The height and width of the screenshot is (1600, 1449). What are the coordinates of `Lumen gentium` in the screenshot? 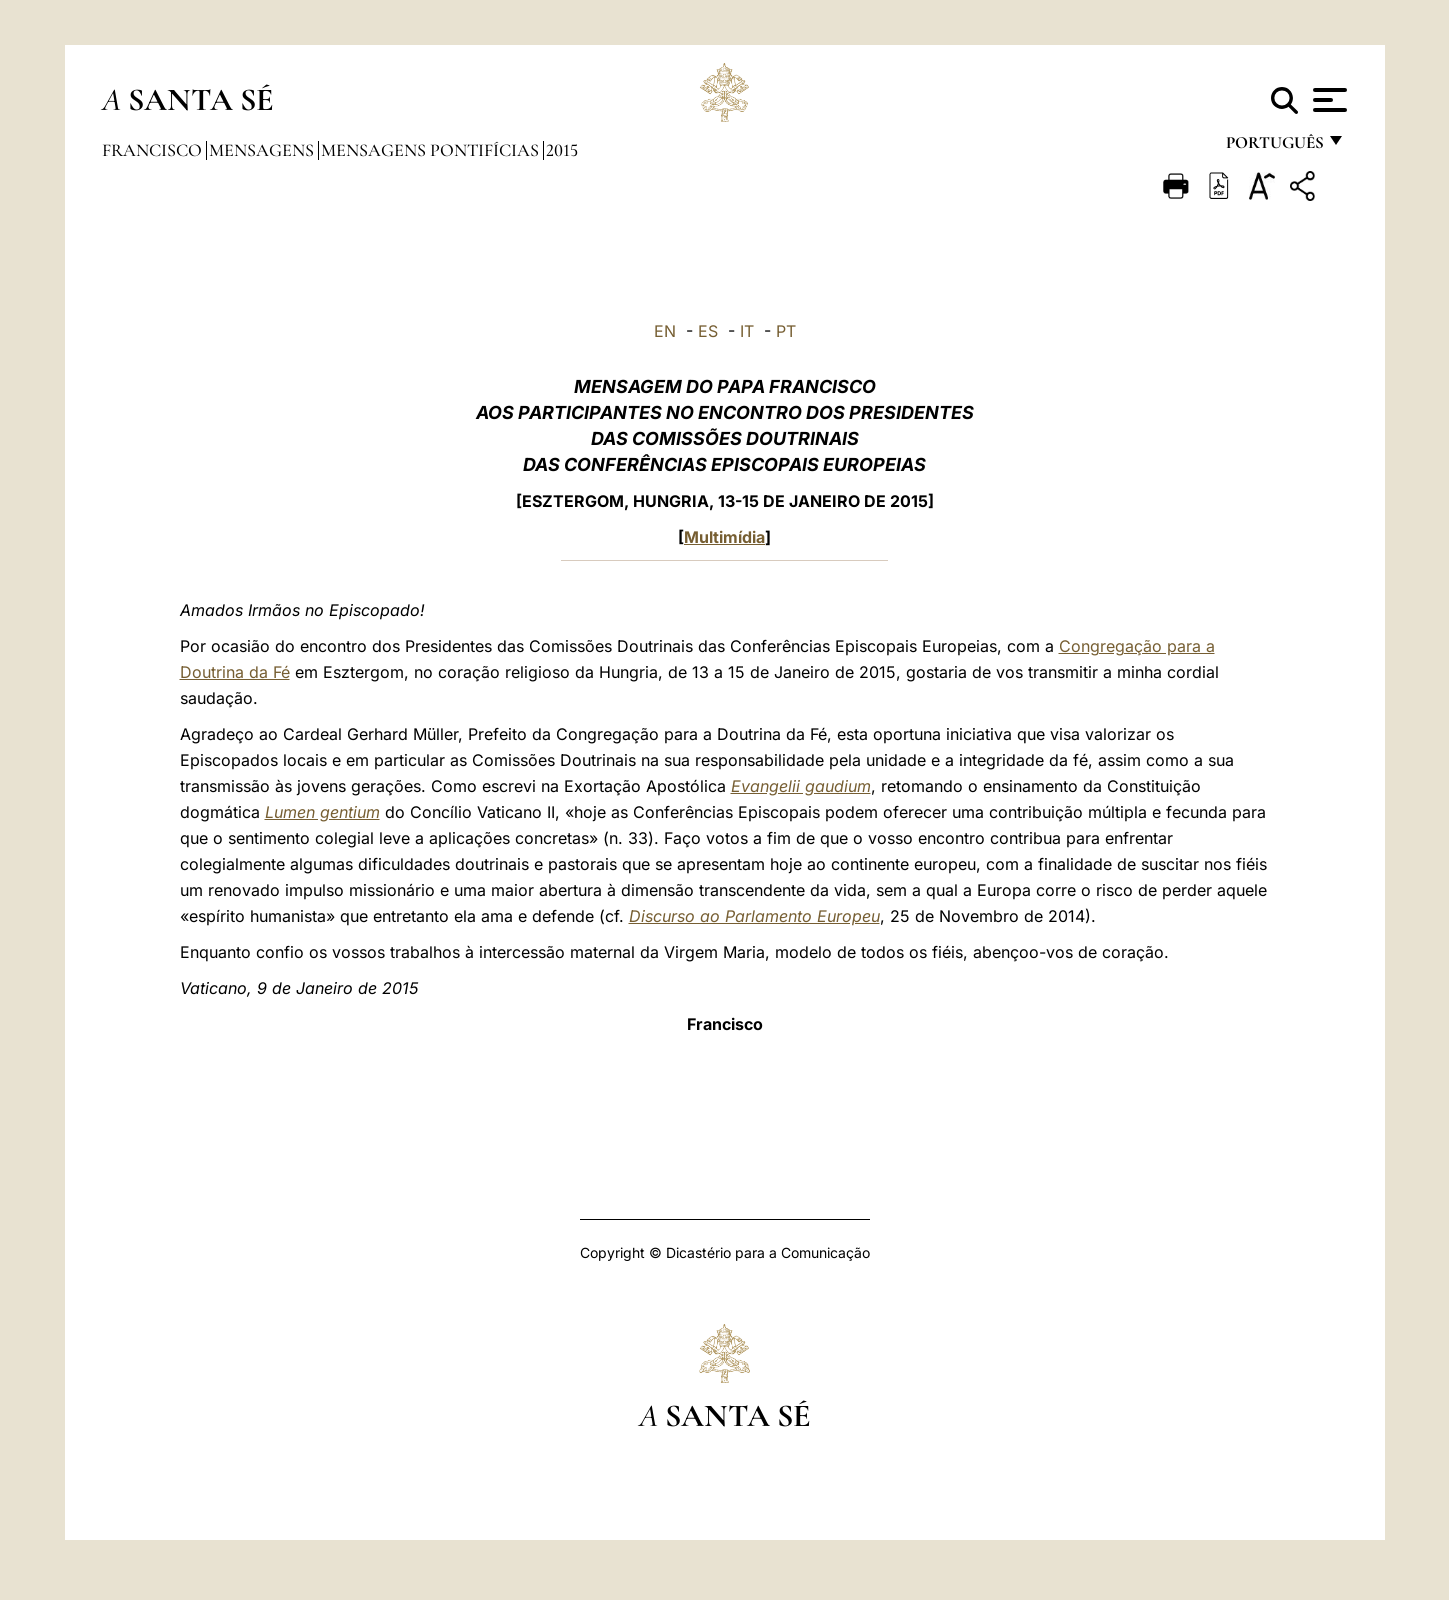 It's located at (322, 812).